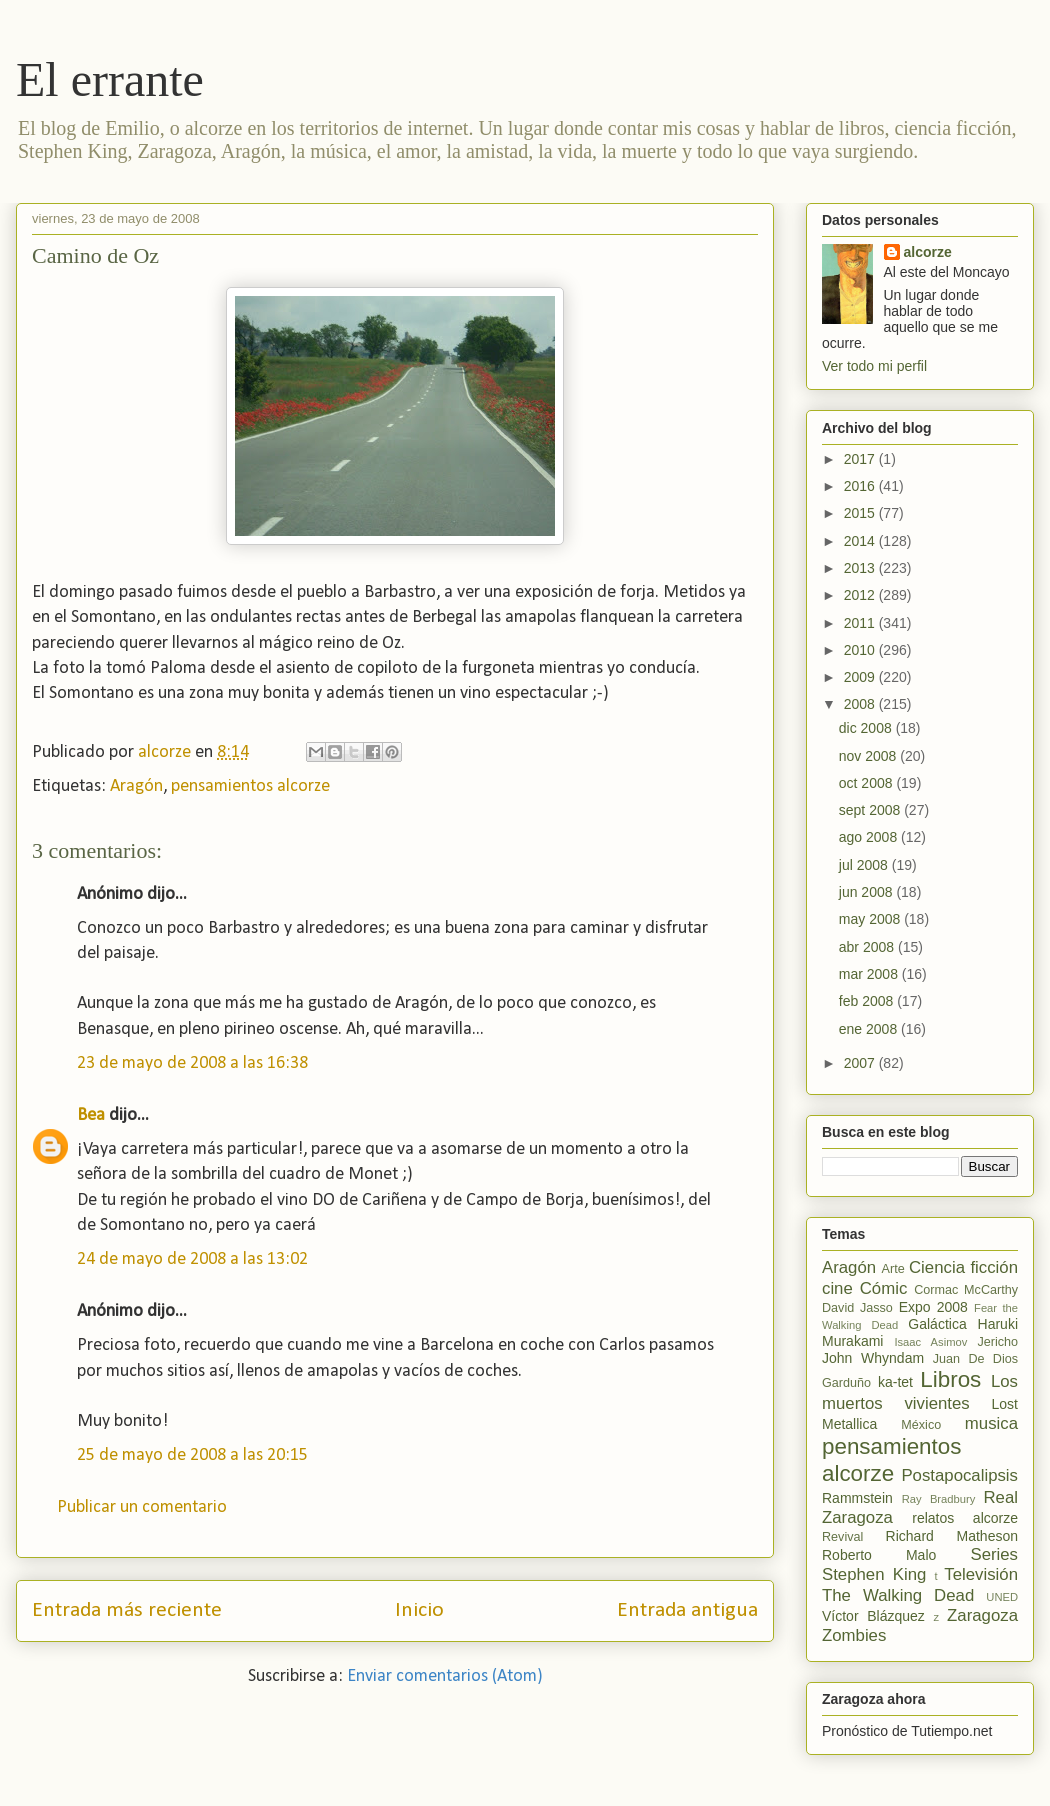 The image size is (1050, 1806). Describe the element at coordinates (991, 1423) in the screenshot. I see `musica` at that location.